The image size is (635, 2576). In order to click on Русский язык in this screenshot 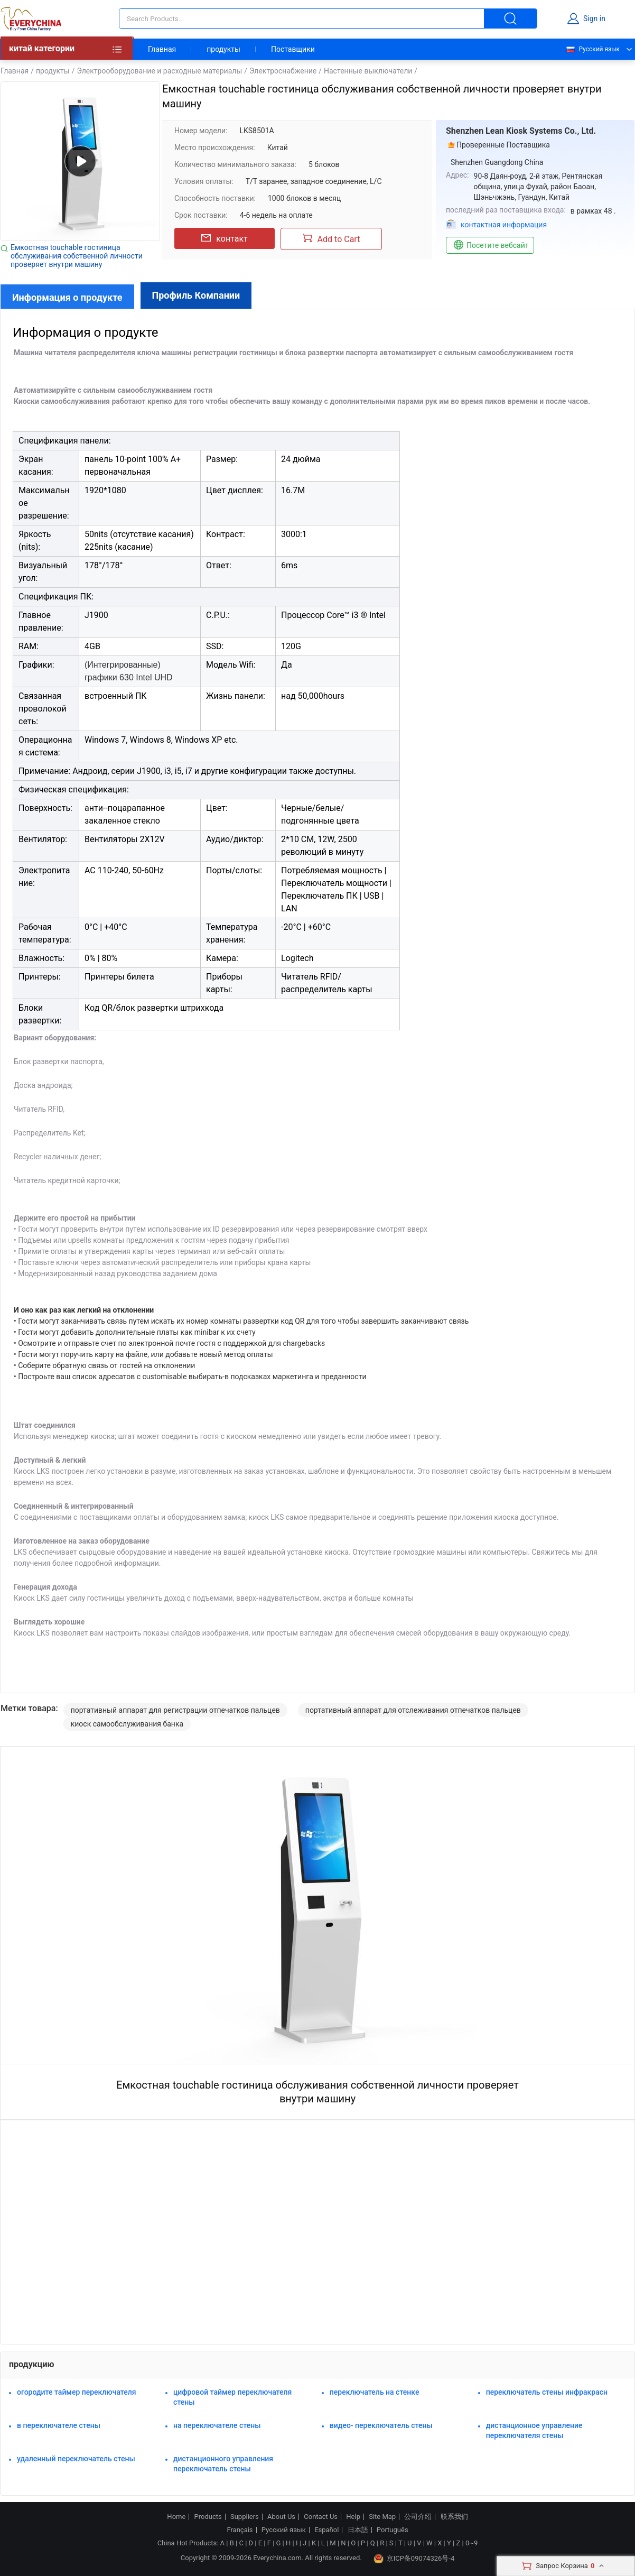, I will do `click(592, 49)`.